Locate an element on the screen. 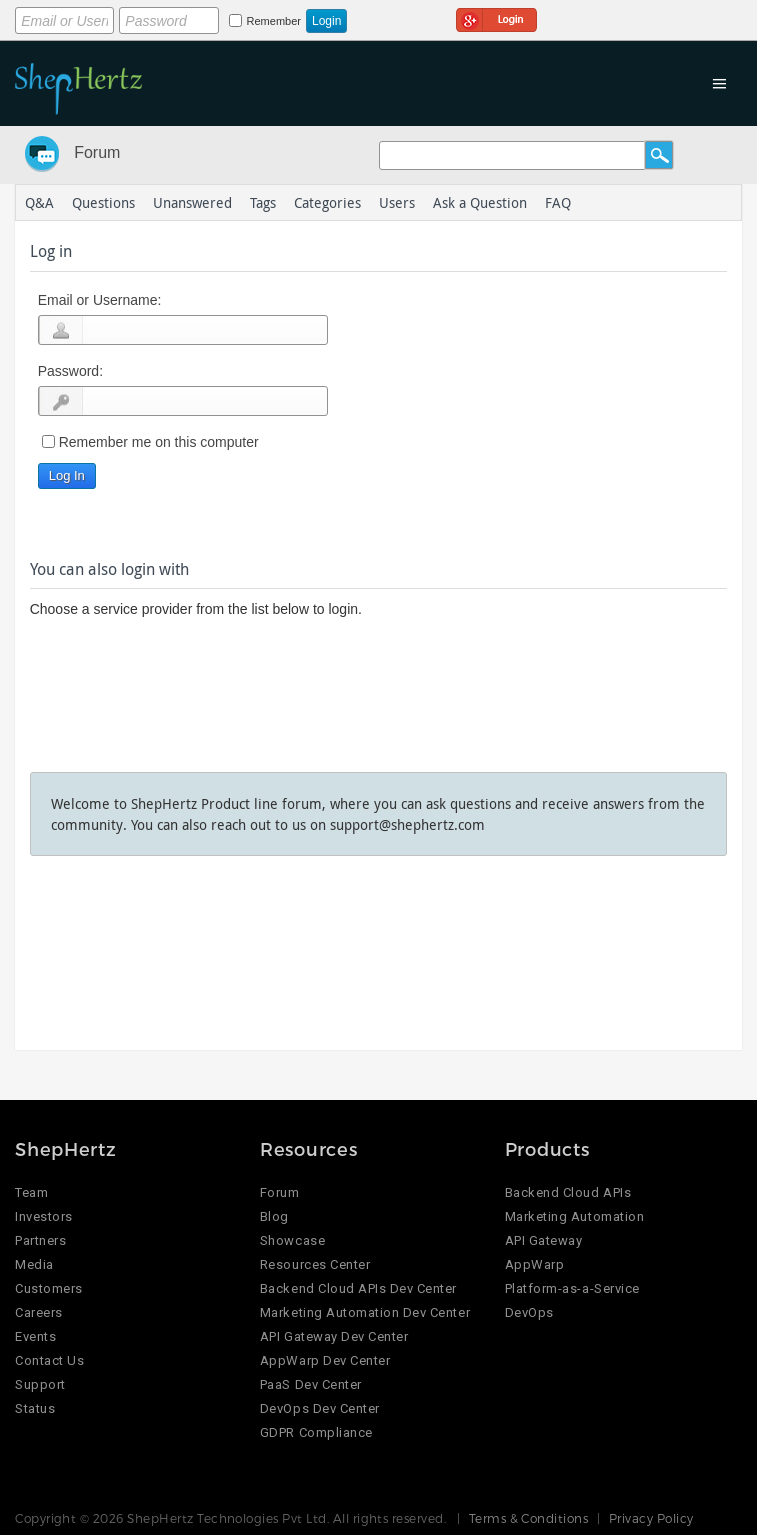 The image size is (757, 1535). API Gateway is located at coordinates (544, 1240).